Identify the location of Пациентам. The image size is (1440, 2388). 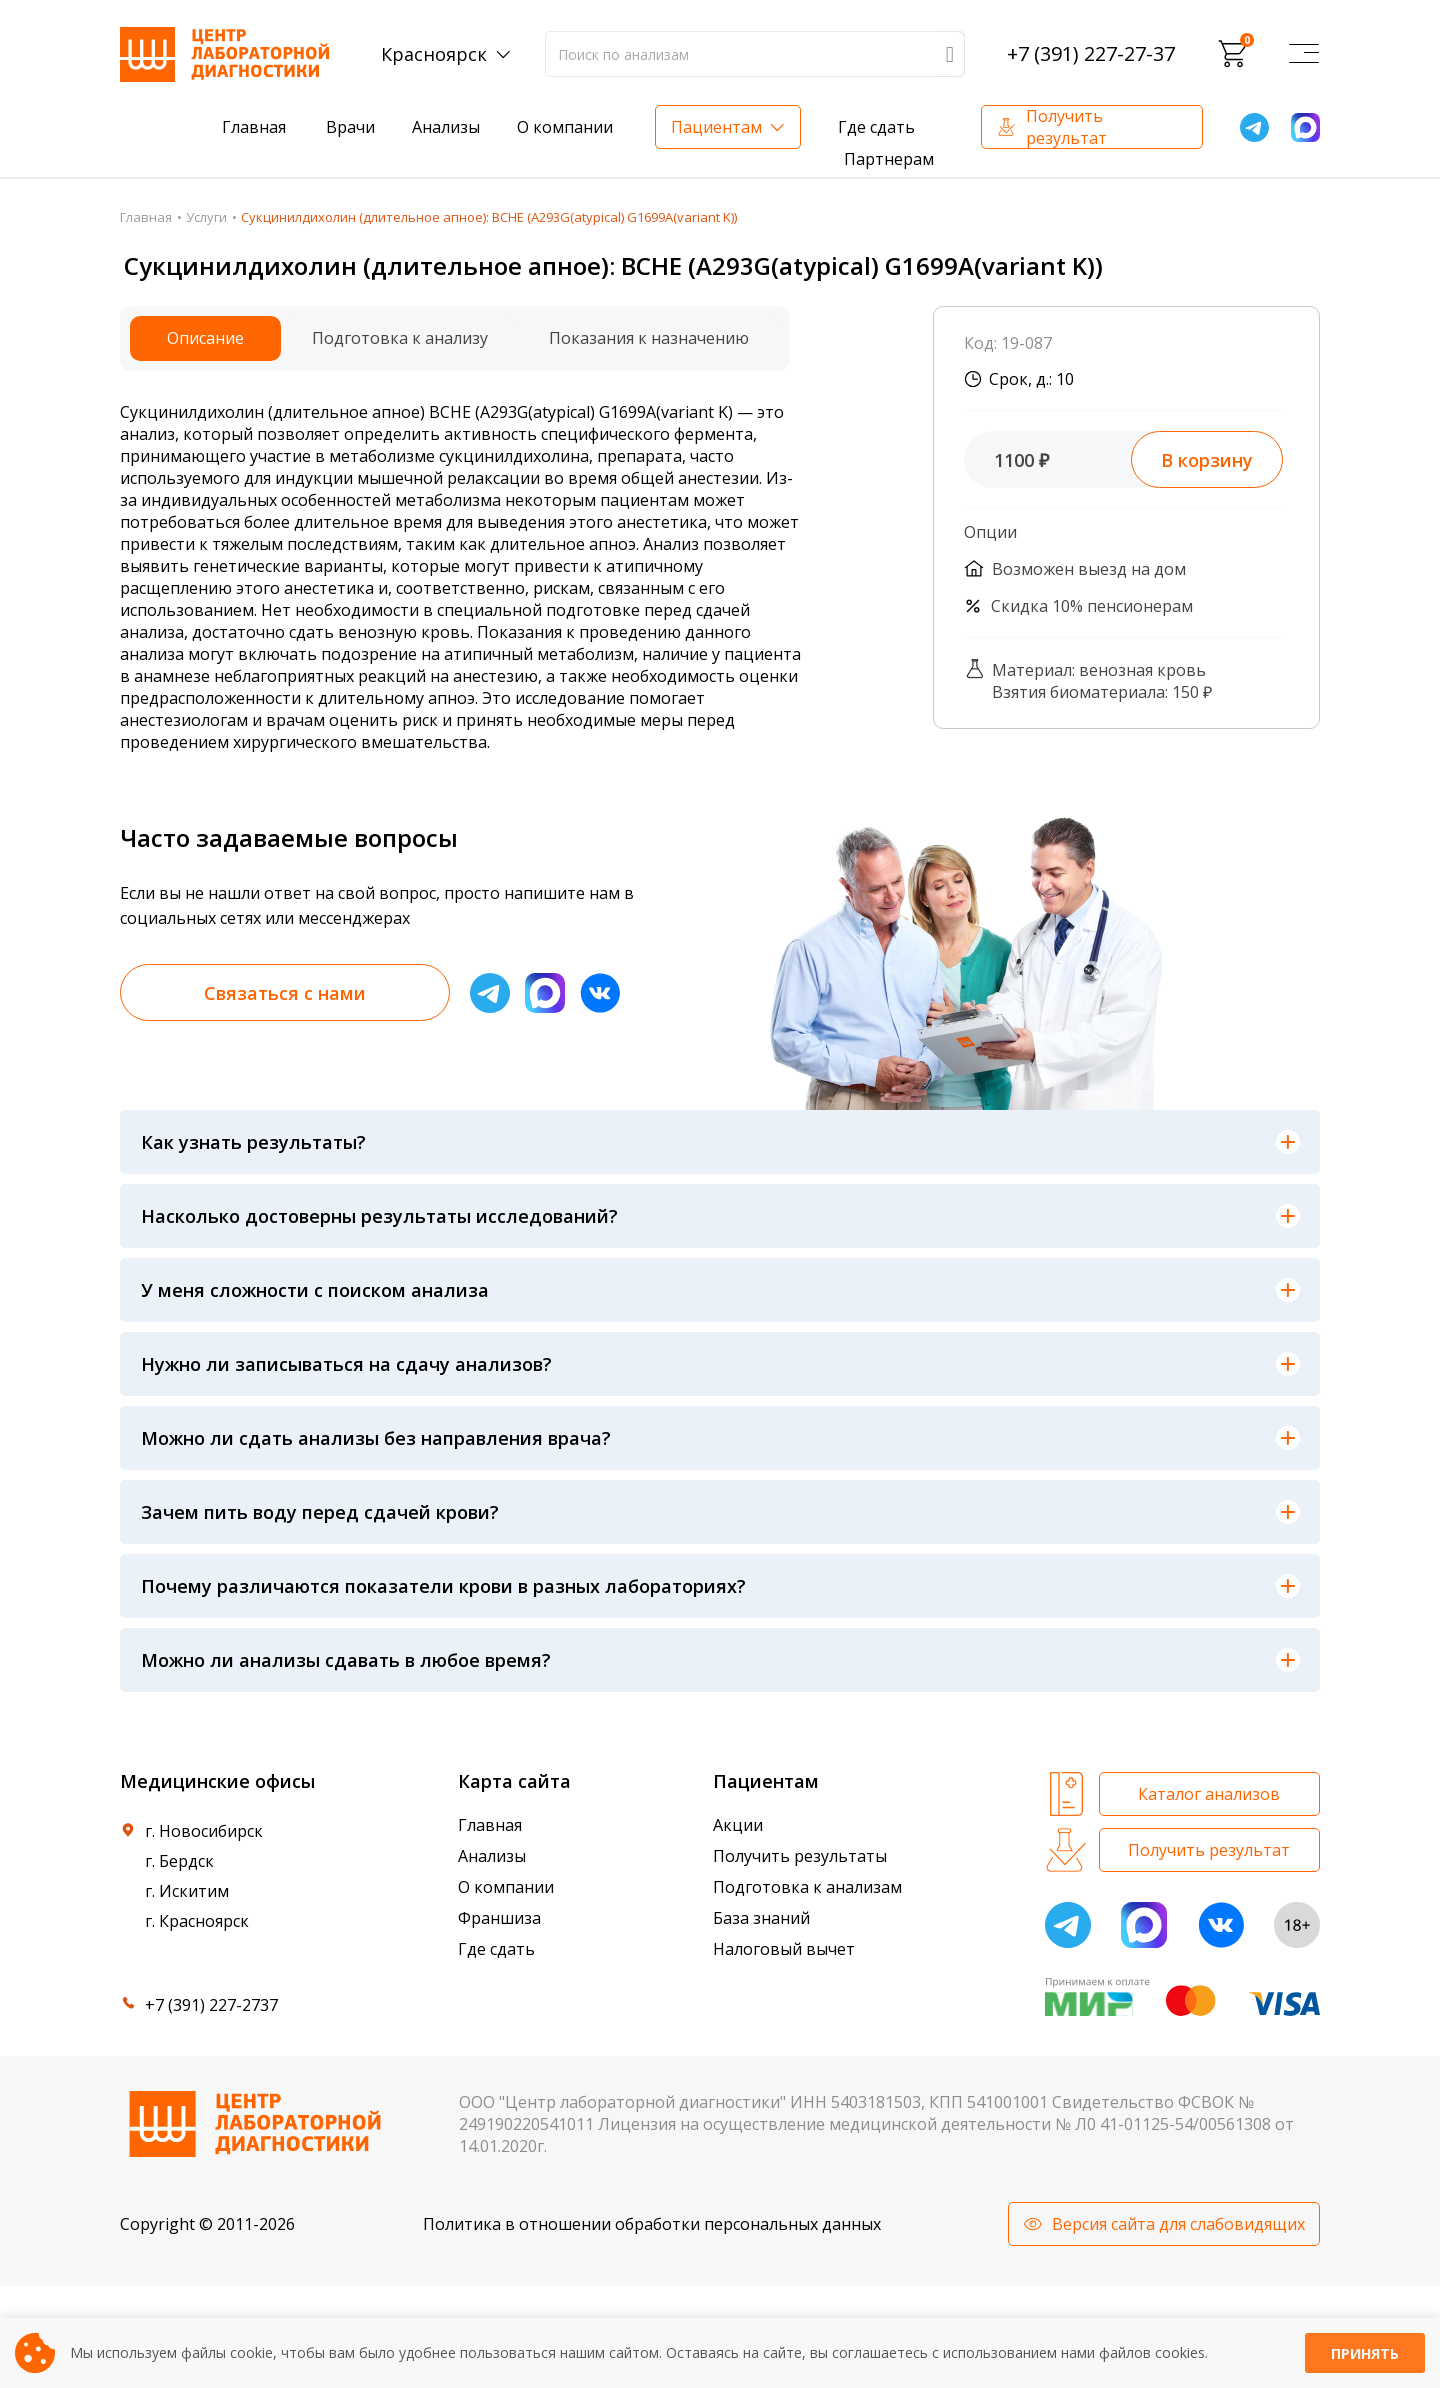
(716, 127).